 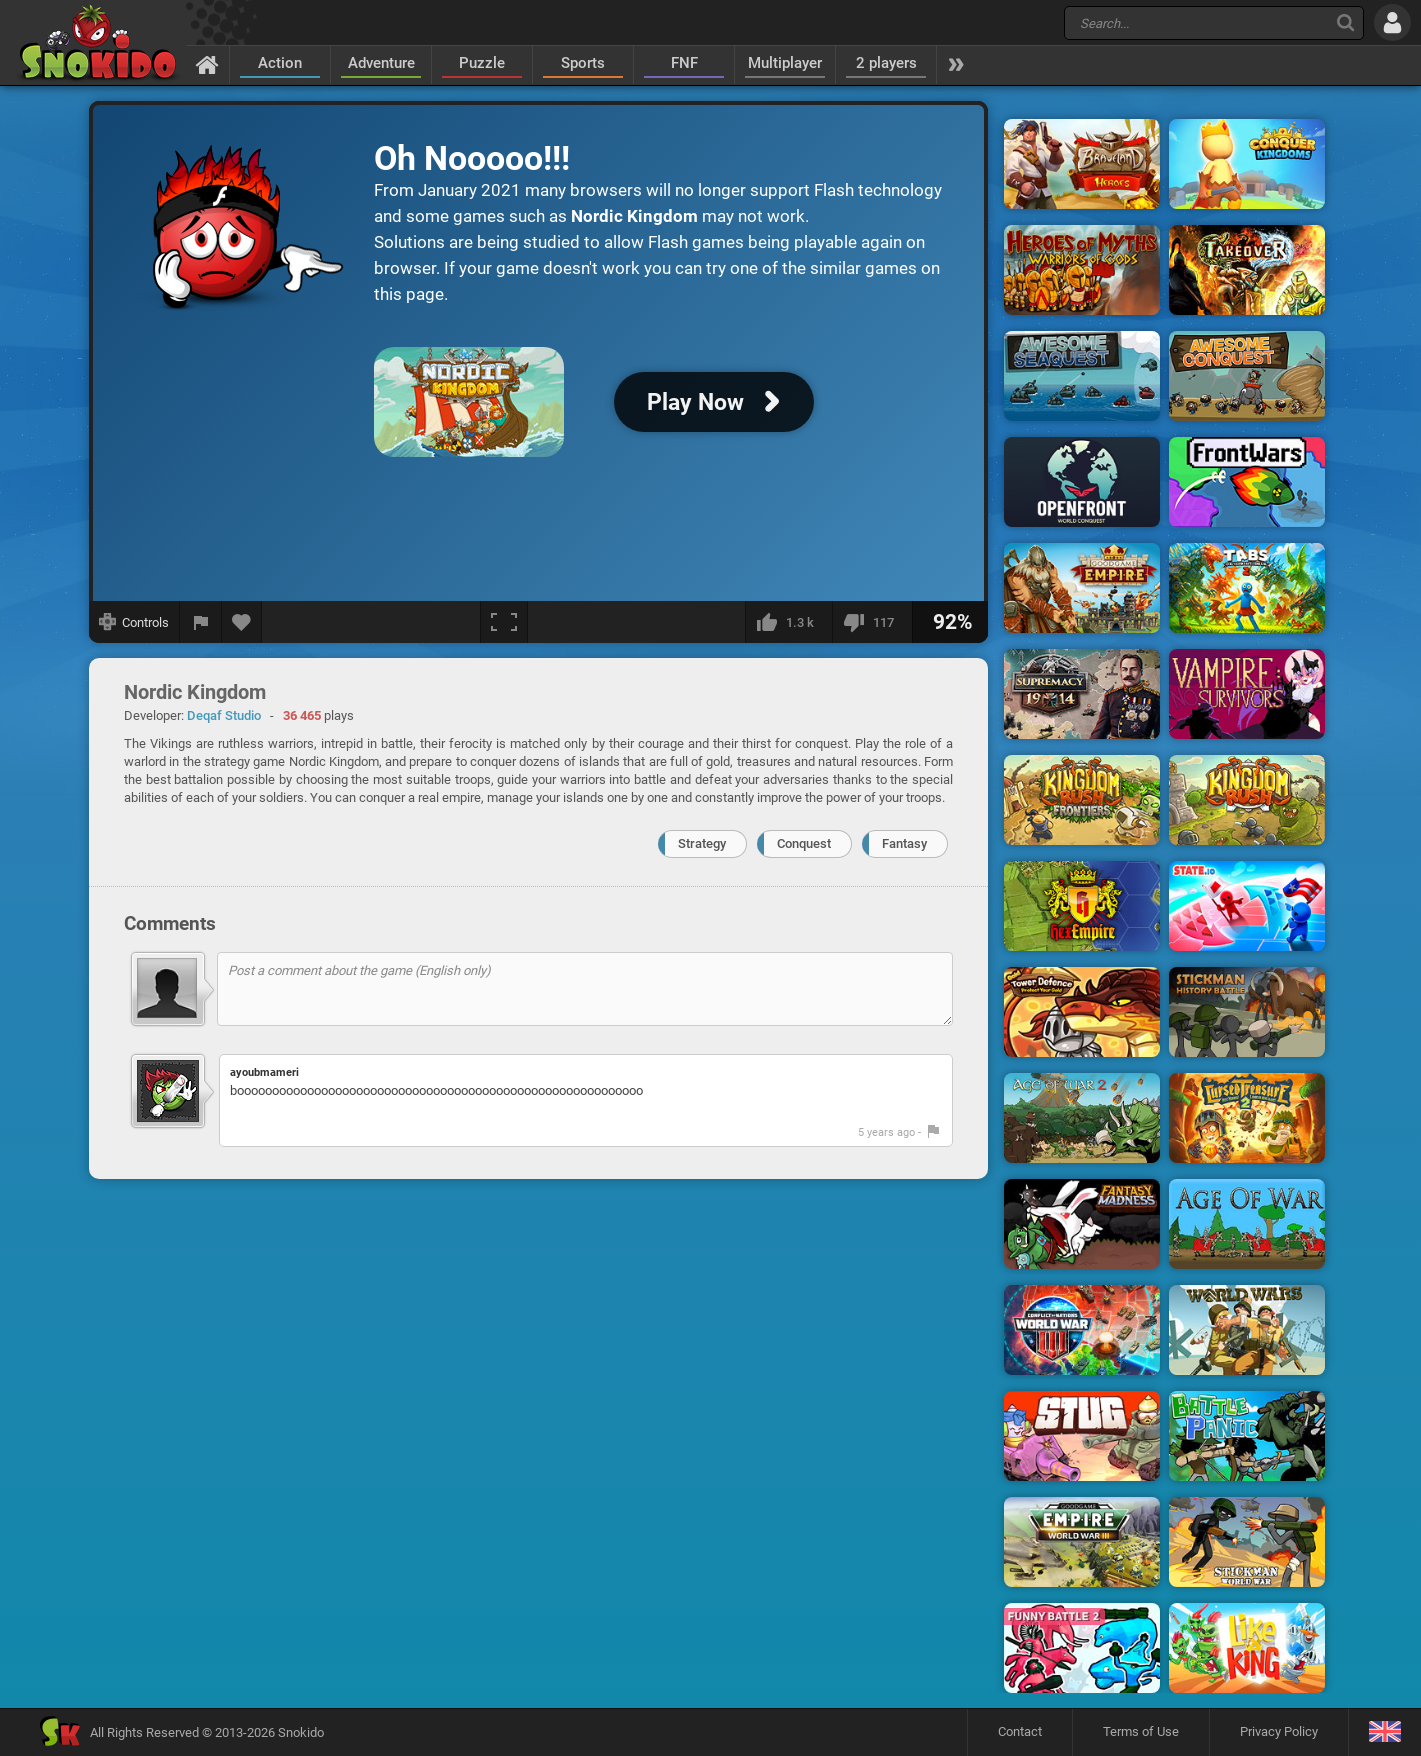 I want to click on FNF, so click(x=684, y=63).